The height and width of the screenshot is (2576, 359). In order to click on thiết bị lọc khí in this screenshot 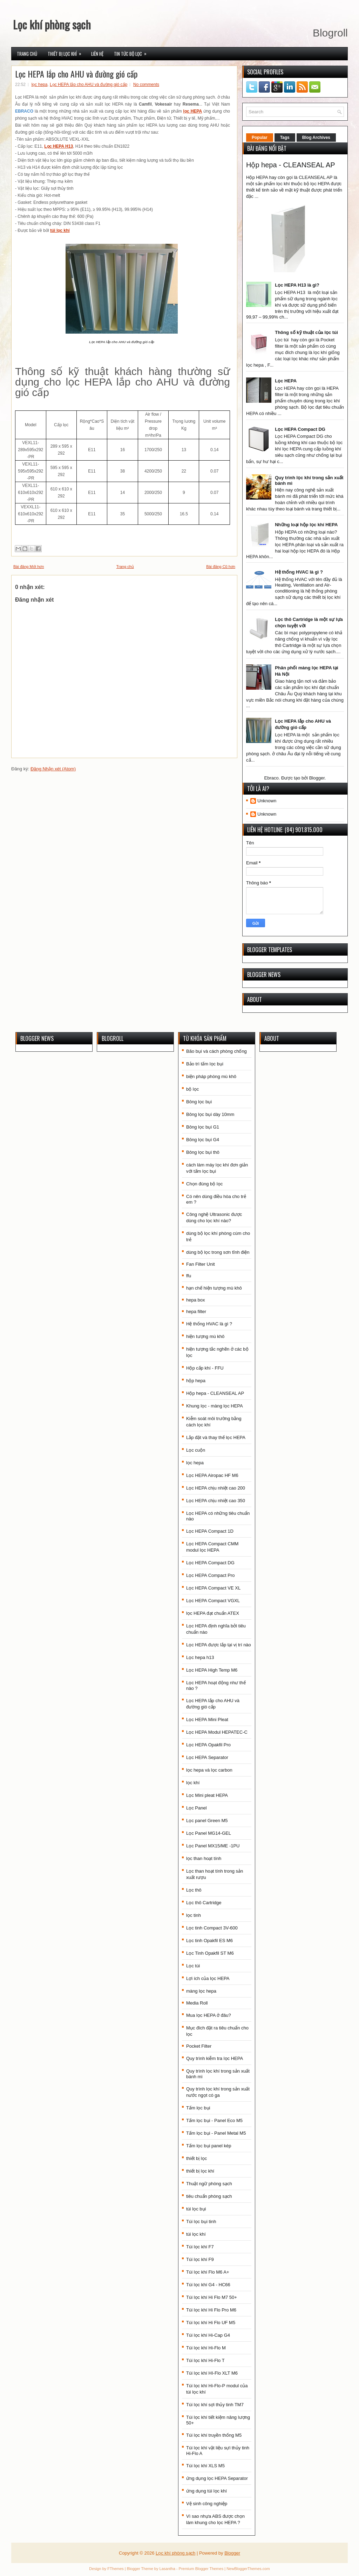, I will do `click(200, 2171)`.